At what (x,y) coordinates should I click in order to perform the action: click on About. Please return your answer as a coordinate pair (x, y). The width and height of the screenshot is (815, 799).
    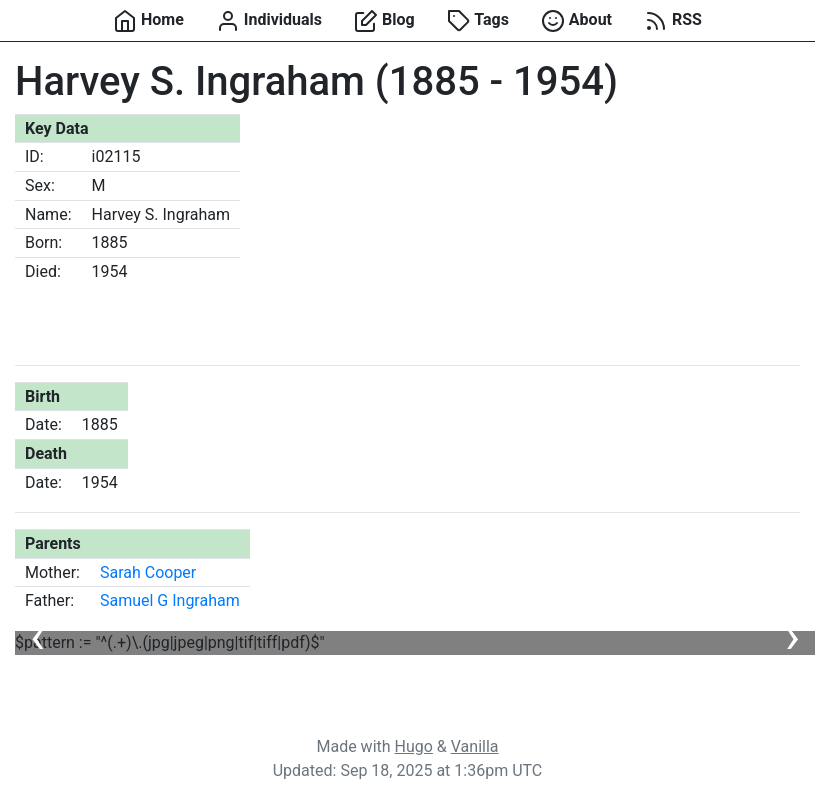
    Looking at the image, I should click on (576, 21).